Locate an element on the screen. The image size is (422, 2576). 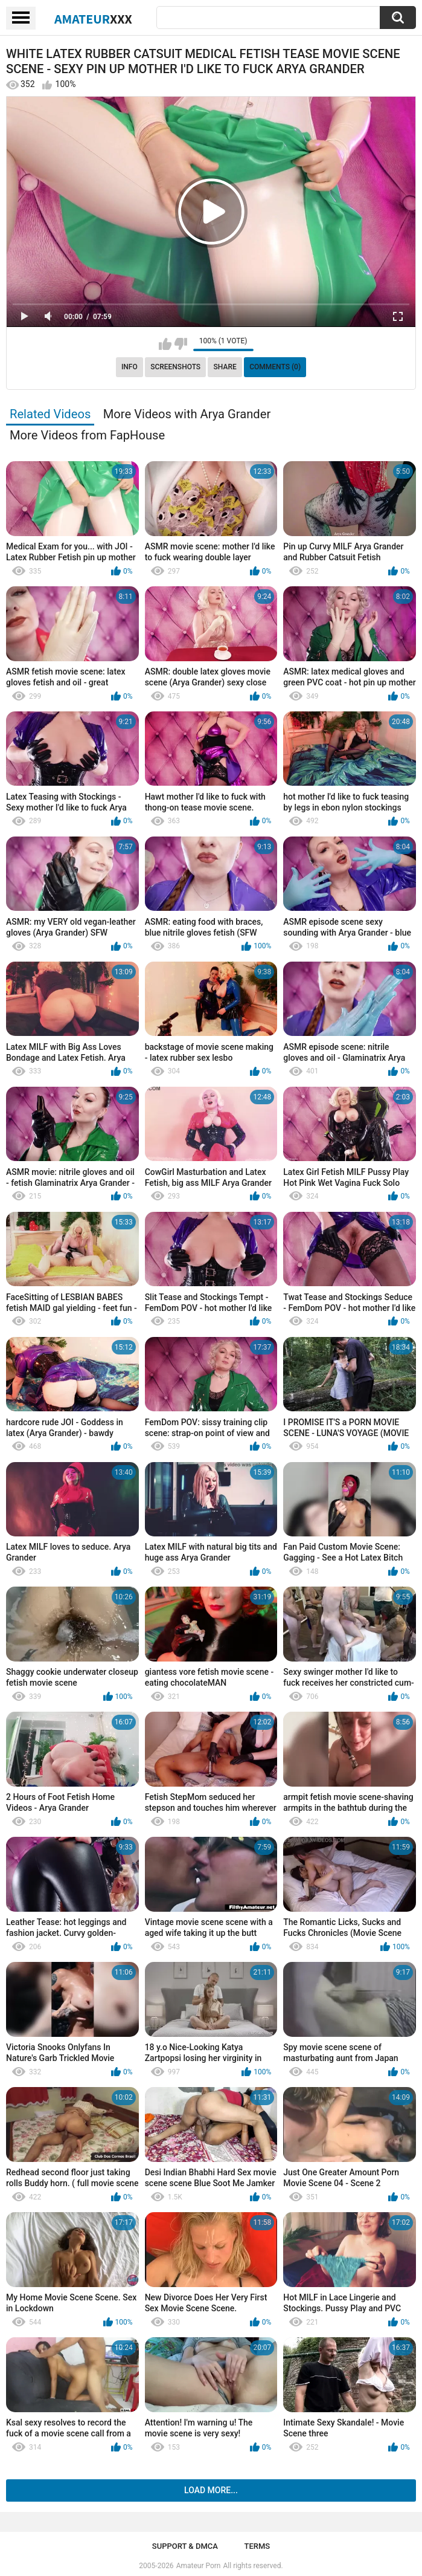
Terms is located at coordinates (257, 2546).